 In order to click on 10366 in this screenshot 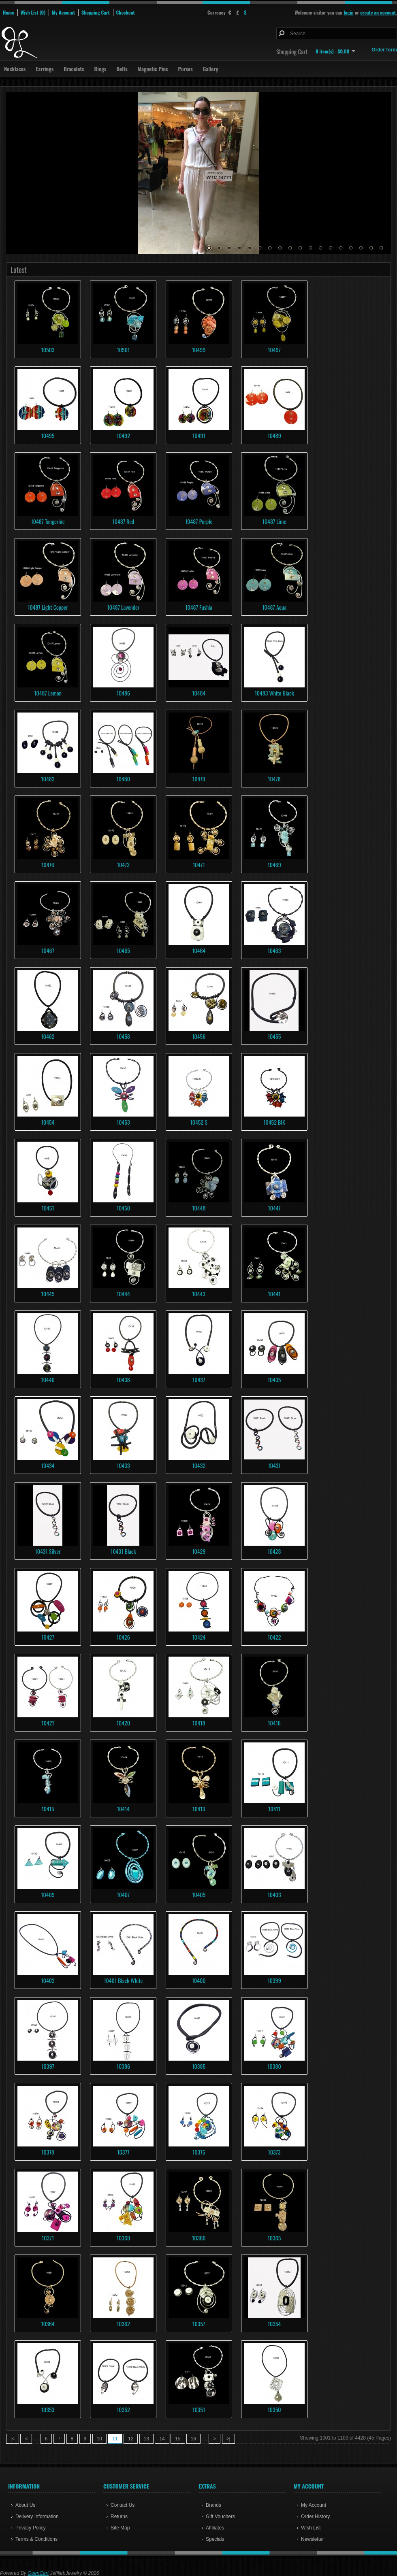, I will do `click(198, 2238)`.